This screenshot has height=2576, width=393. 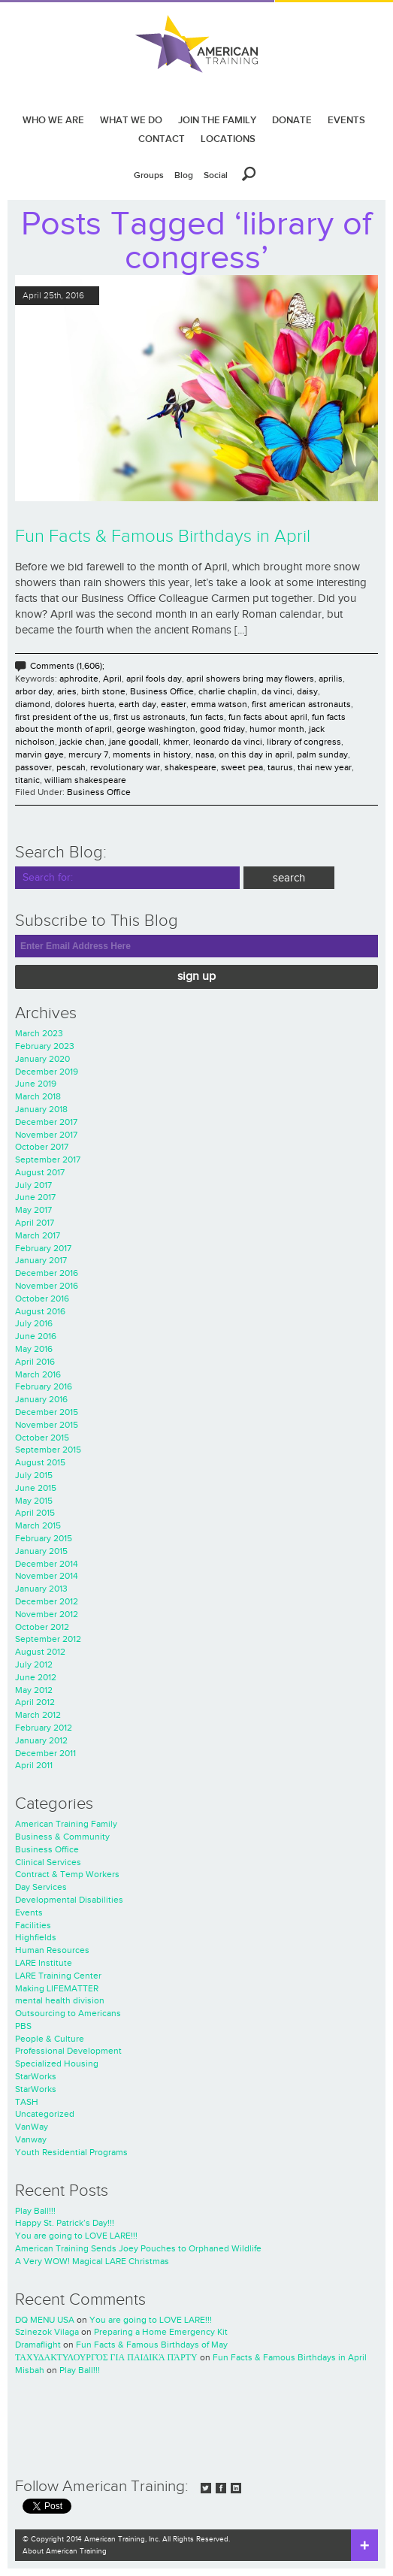 I want to click on humor month, so click(x=276, y=729).